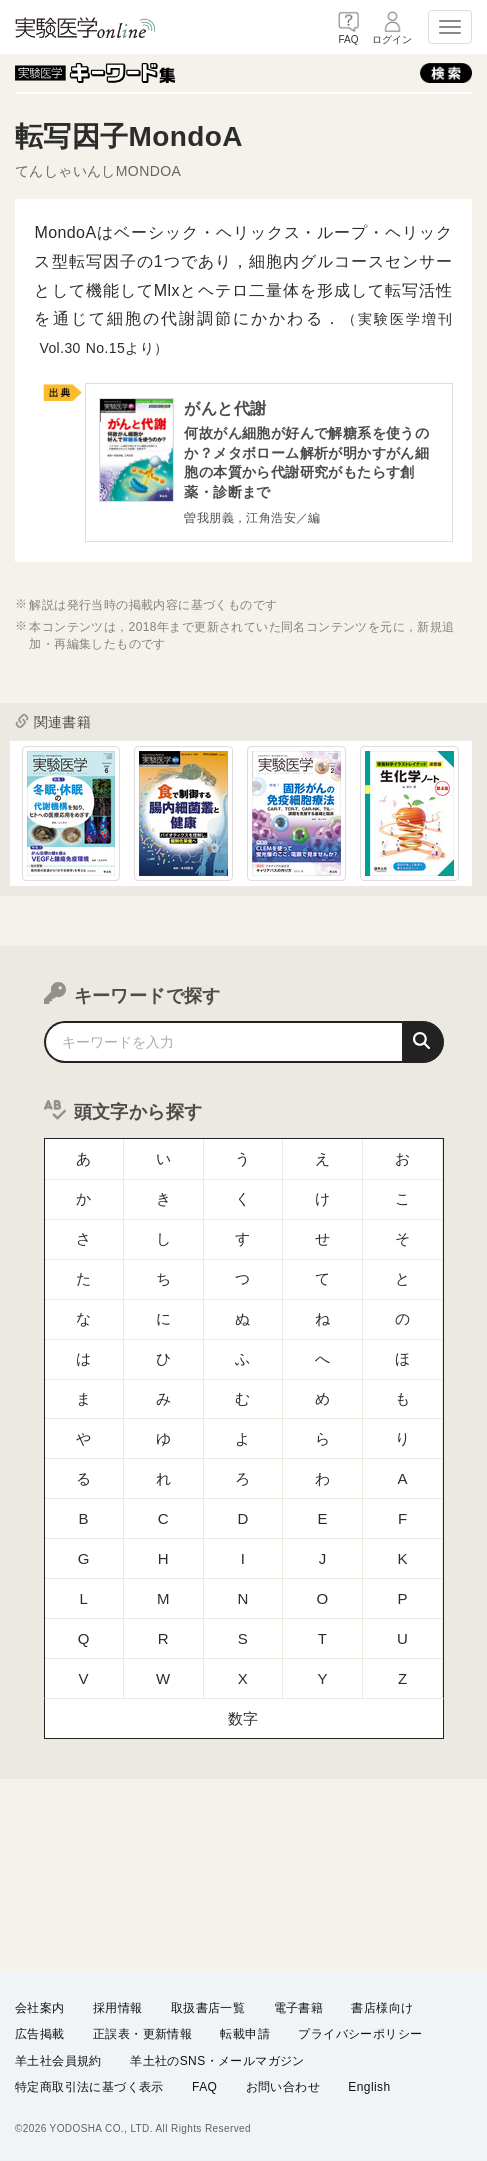  What do you see at coordinates (382, 2008) in the screenshot?
I see `書店様向け` at bounding box center [382, 2008].